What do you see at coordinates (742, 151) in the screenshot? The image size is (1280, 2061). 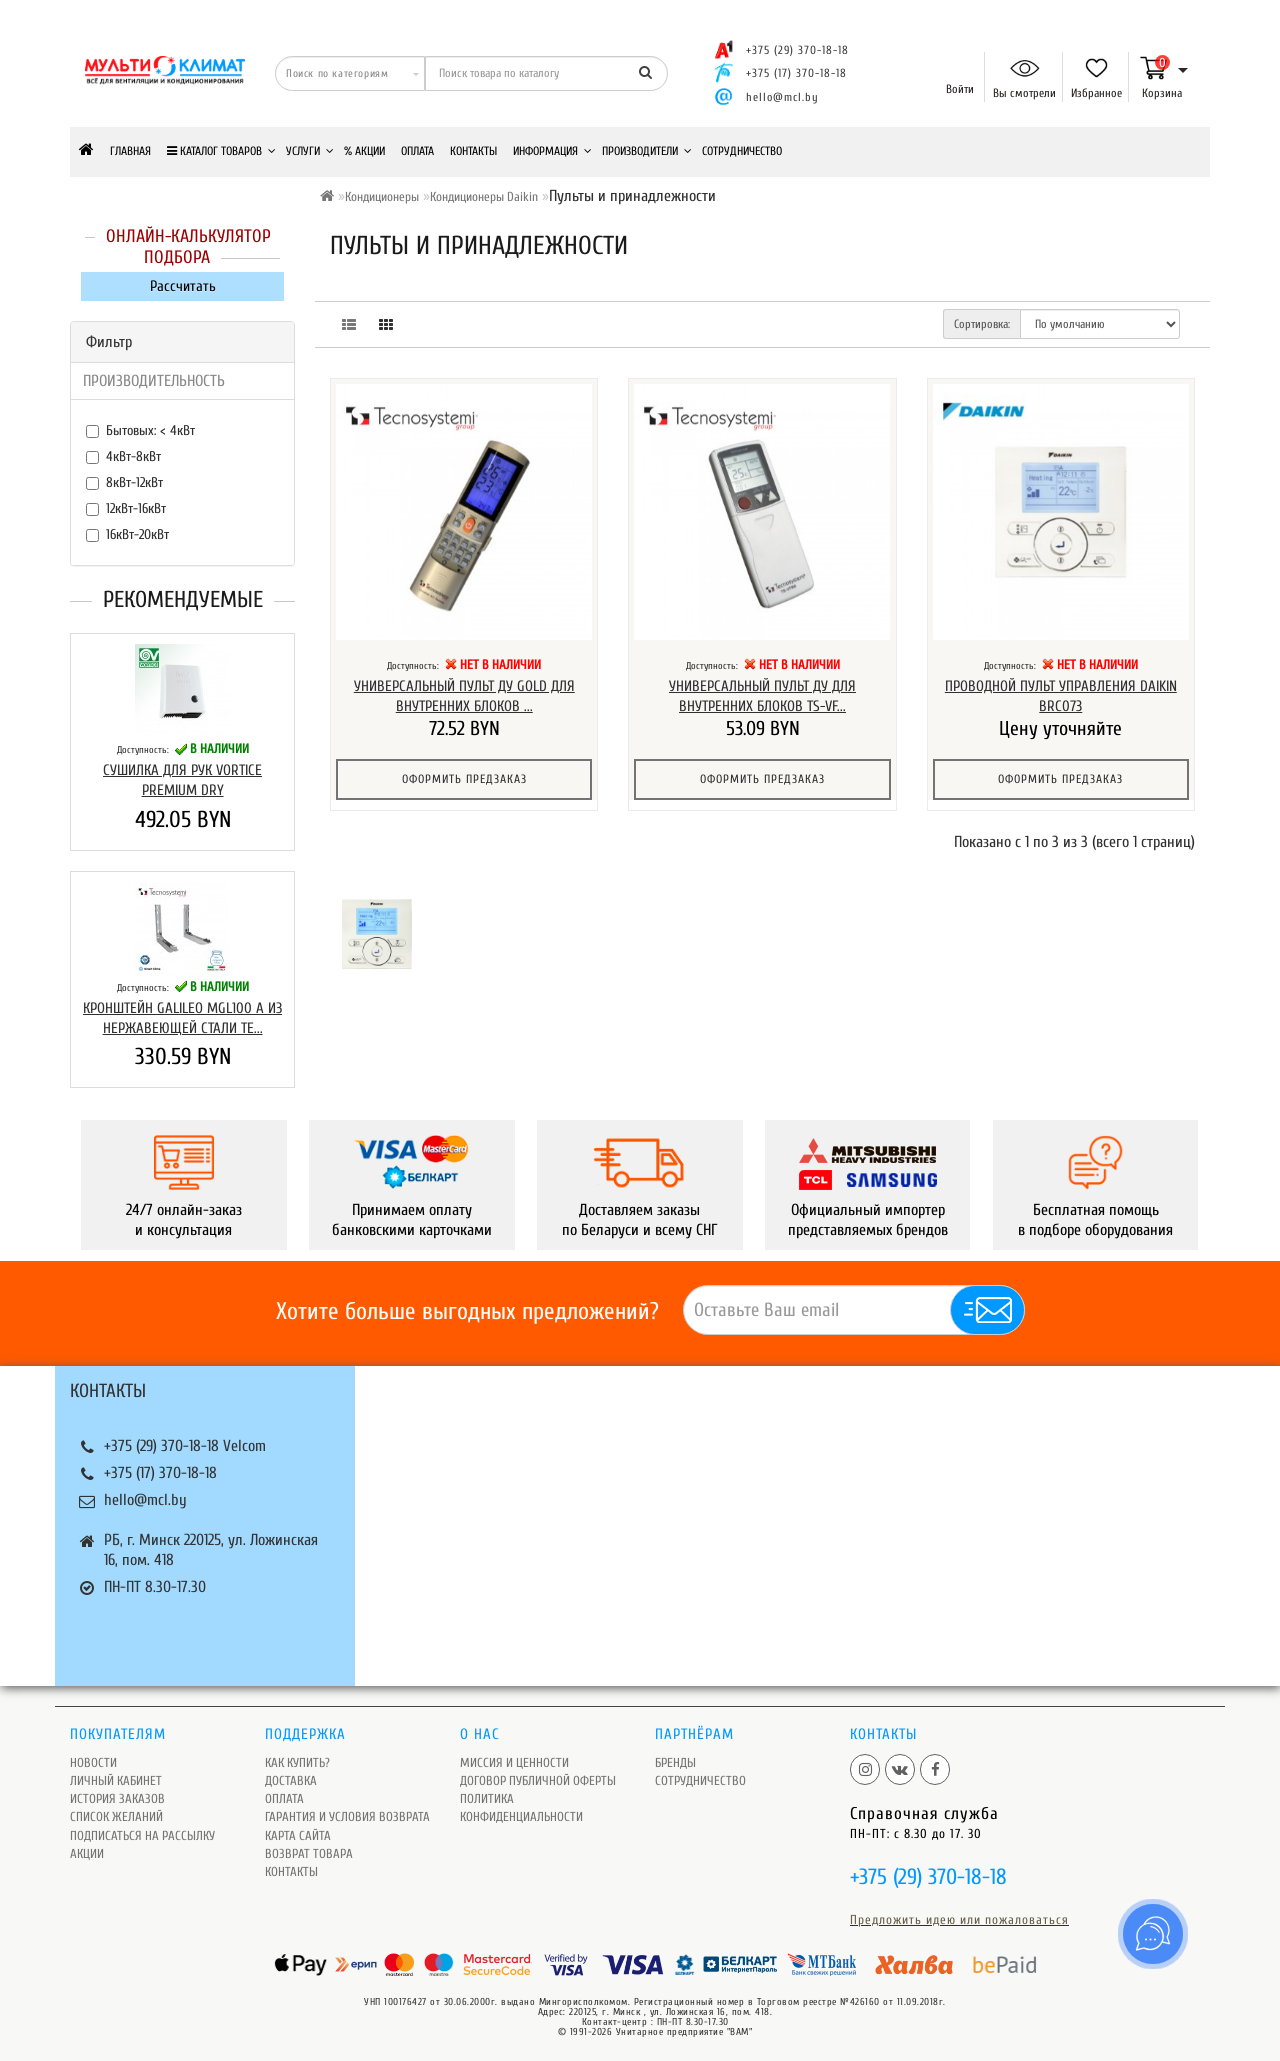 I see `Сотрудничество` at bounding box center [742, 151].